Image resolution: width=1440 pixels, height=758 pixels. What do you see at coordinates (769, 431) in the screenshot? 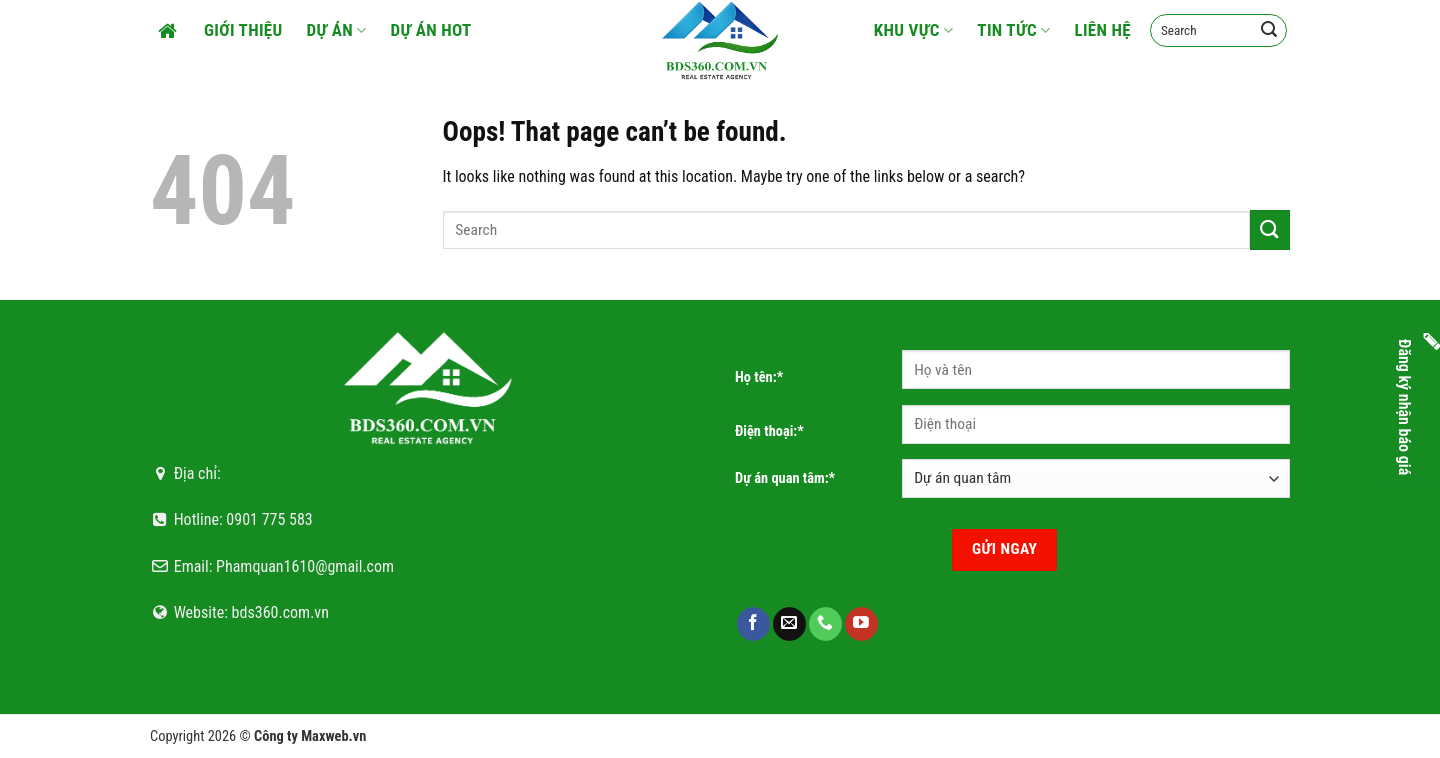
I see `Điện thoại:*` at bounding box center [769, 431].